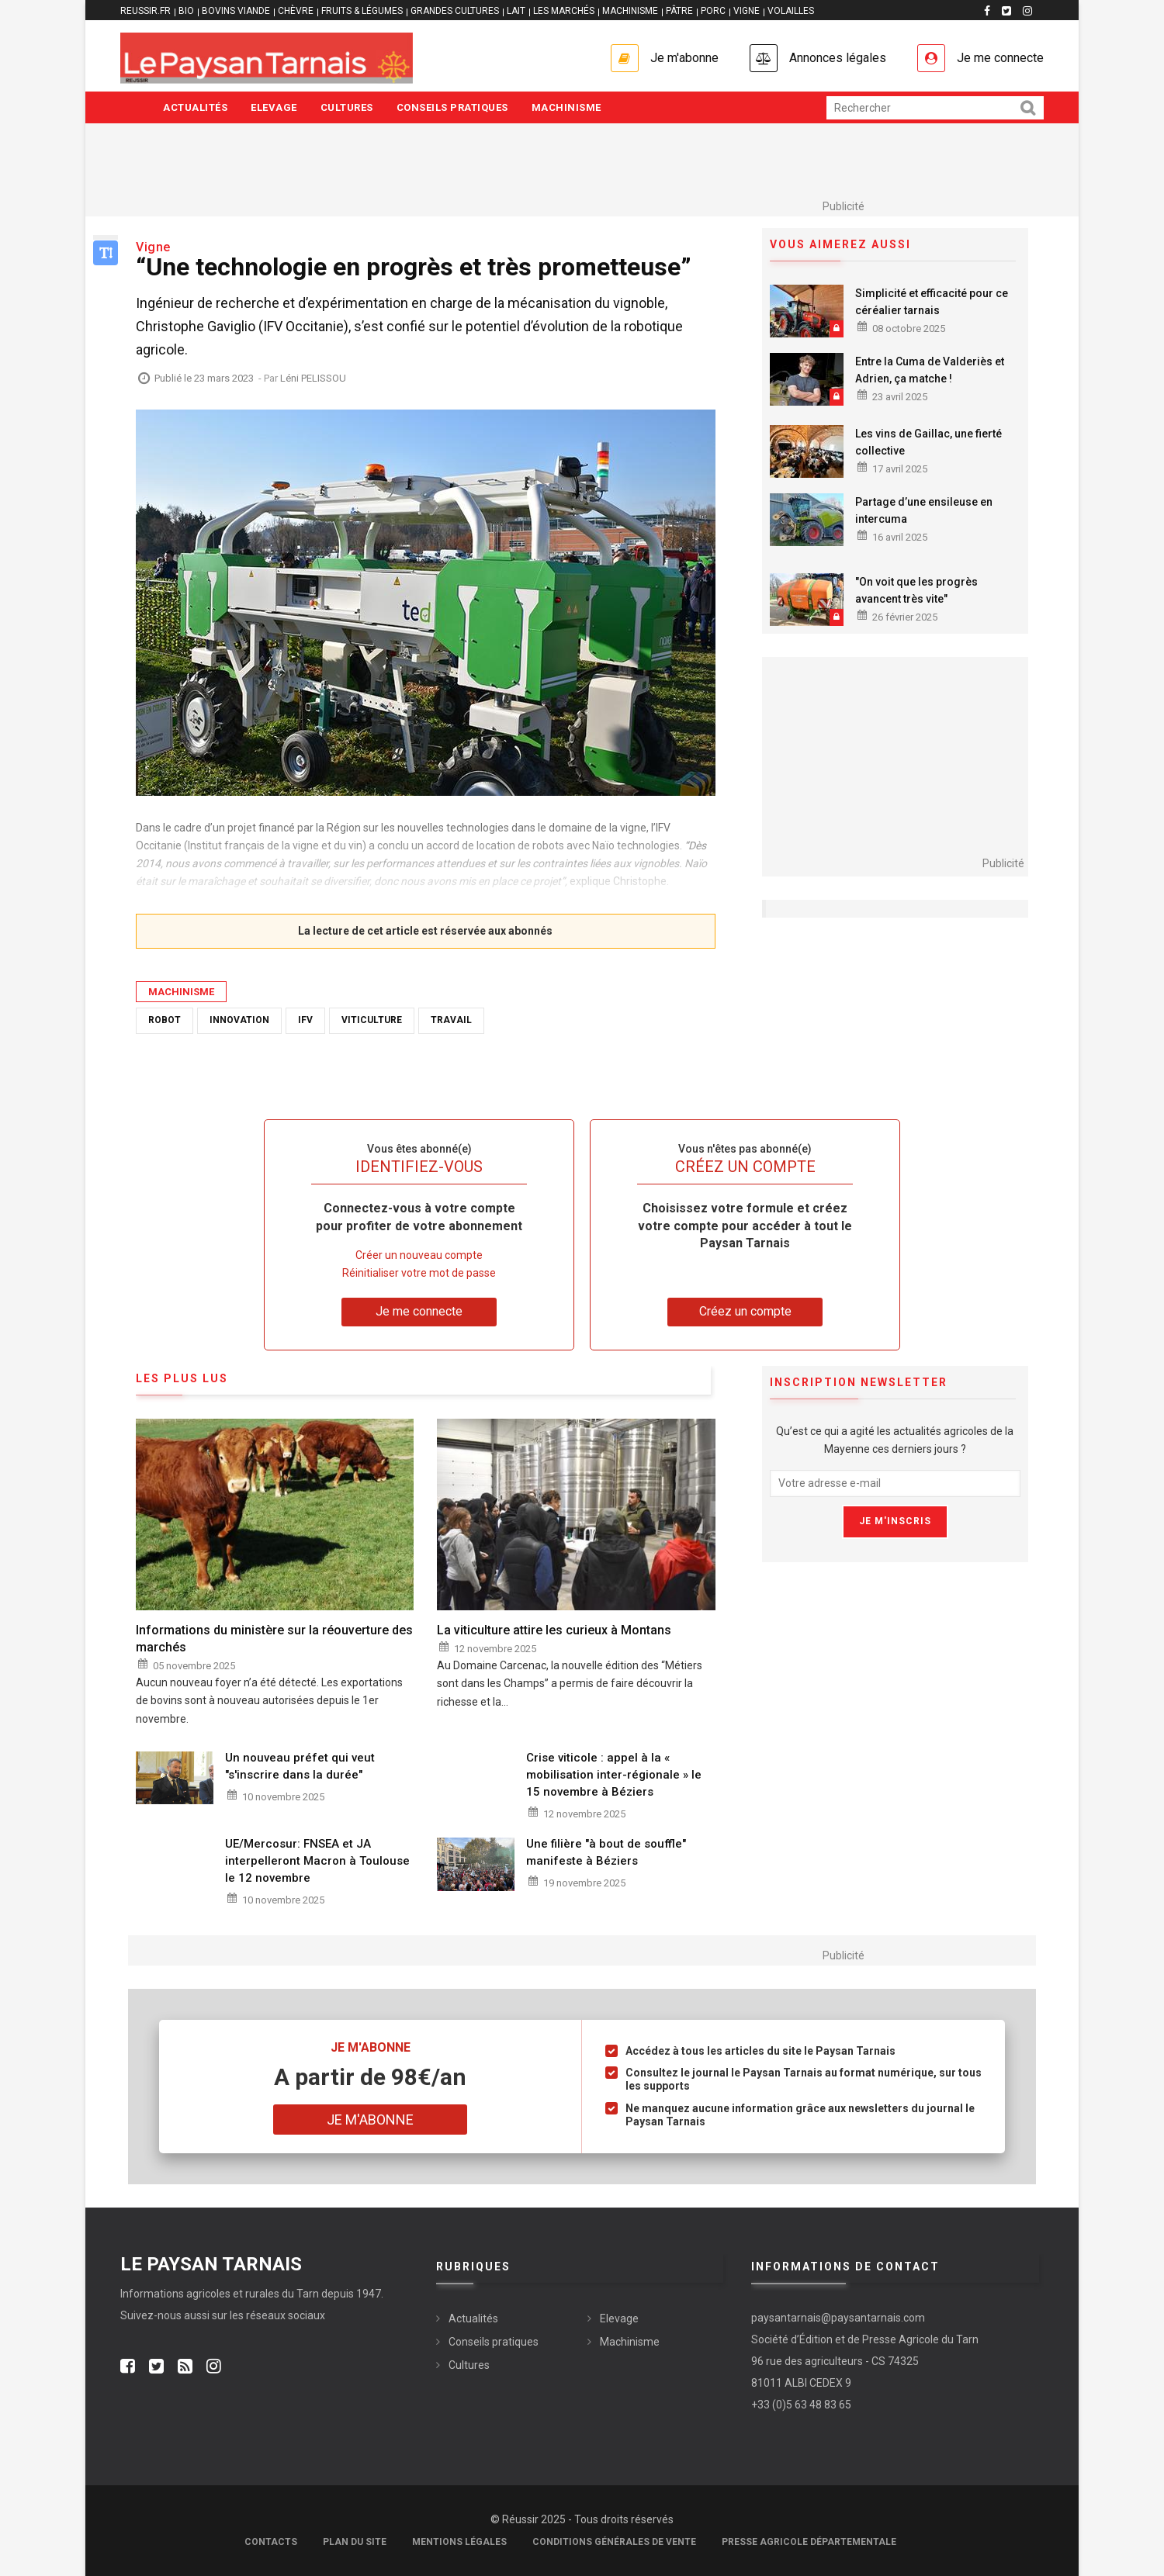 This screenshot has height=2576, width=1164. What do you see at coordinates (837, 57) in the screenshot?
I see `Annonces légales` at bounding box center [837, 57].